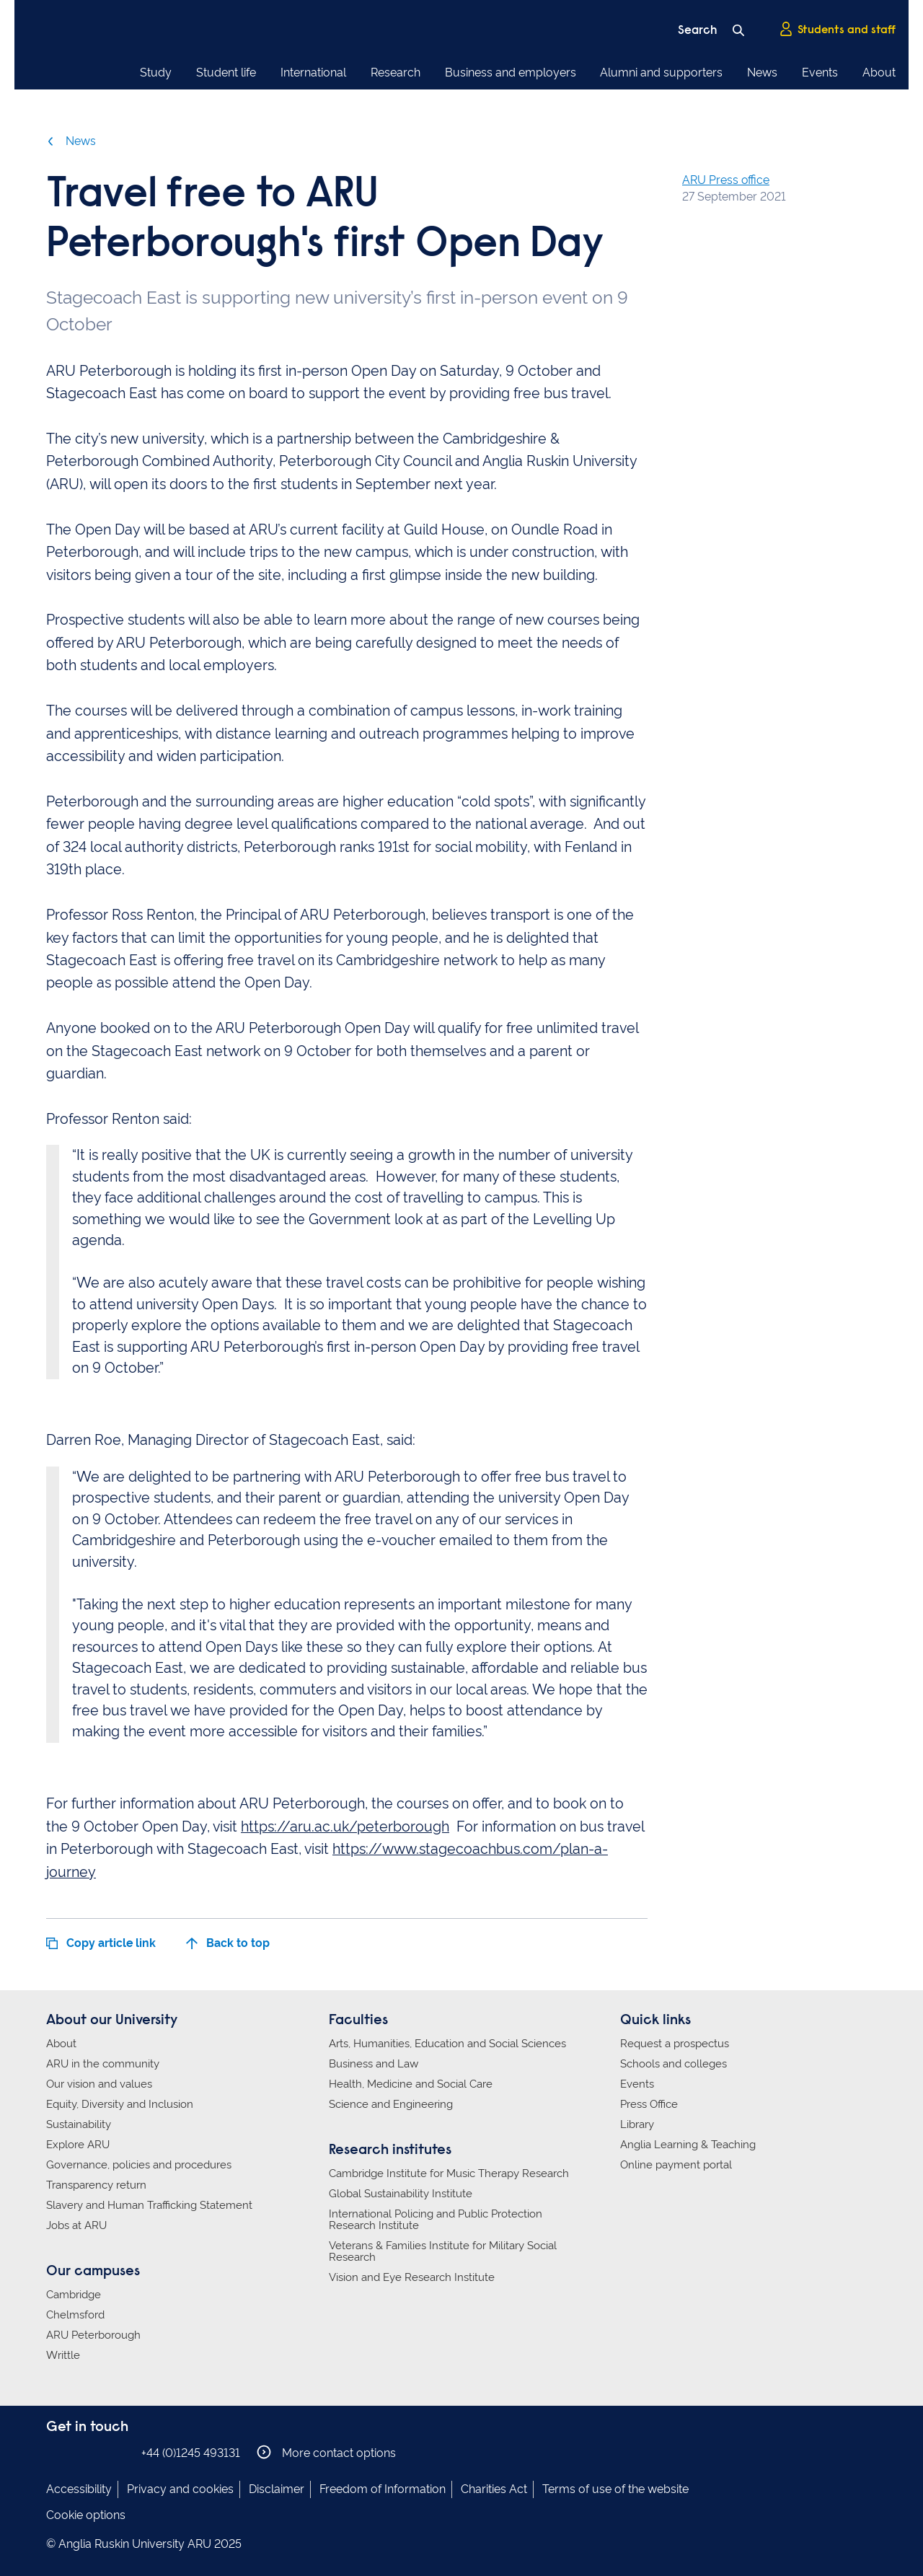 The height and width of the screenshot is (2576, 923). Describe the element at coordinates (226, 72) in the screenshot. I see `Student life` at that location.